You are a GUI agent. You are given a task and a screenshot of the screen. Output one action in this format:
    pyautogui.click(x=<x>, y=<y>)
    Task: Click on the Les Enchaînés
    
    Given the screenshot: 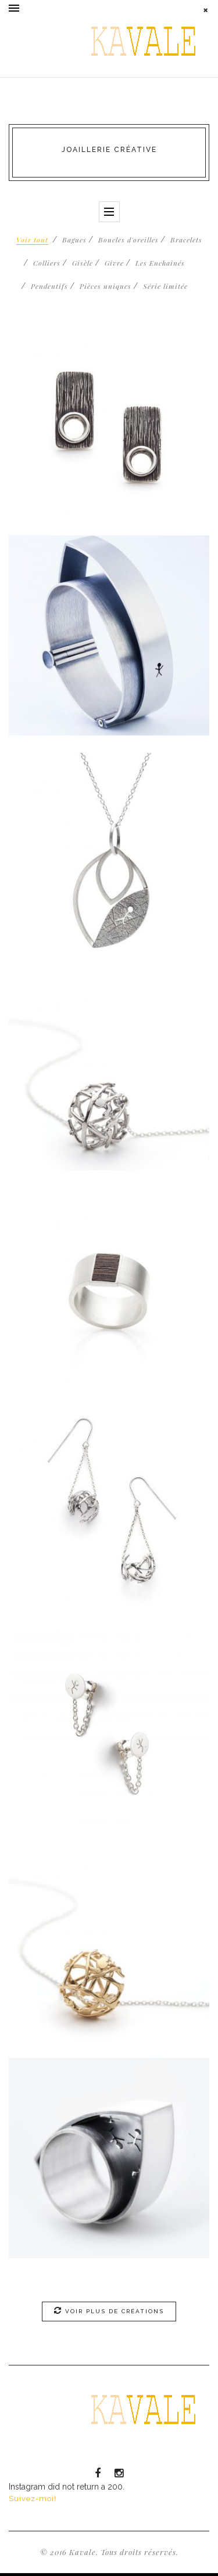 What is the action you would take?
    pyautogui.click(x=160, y=262)
    